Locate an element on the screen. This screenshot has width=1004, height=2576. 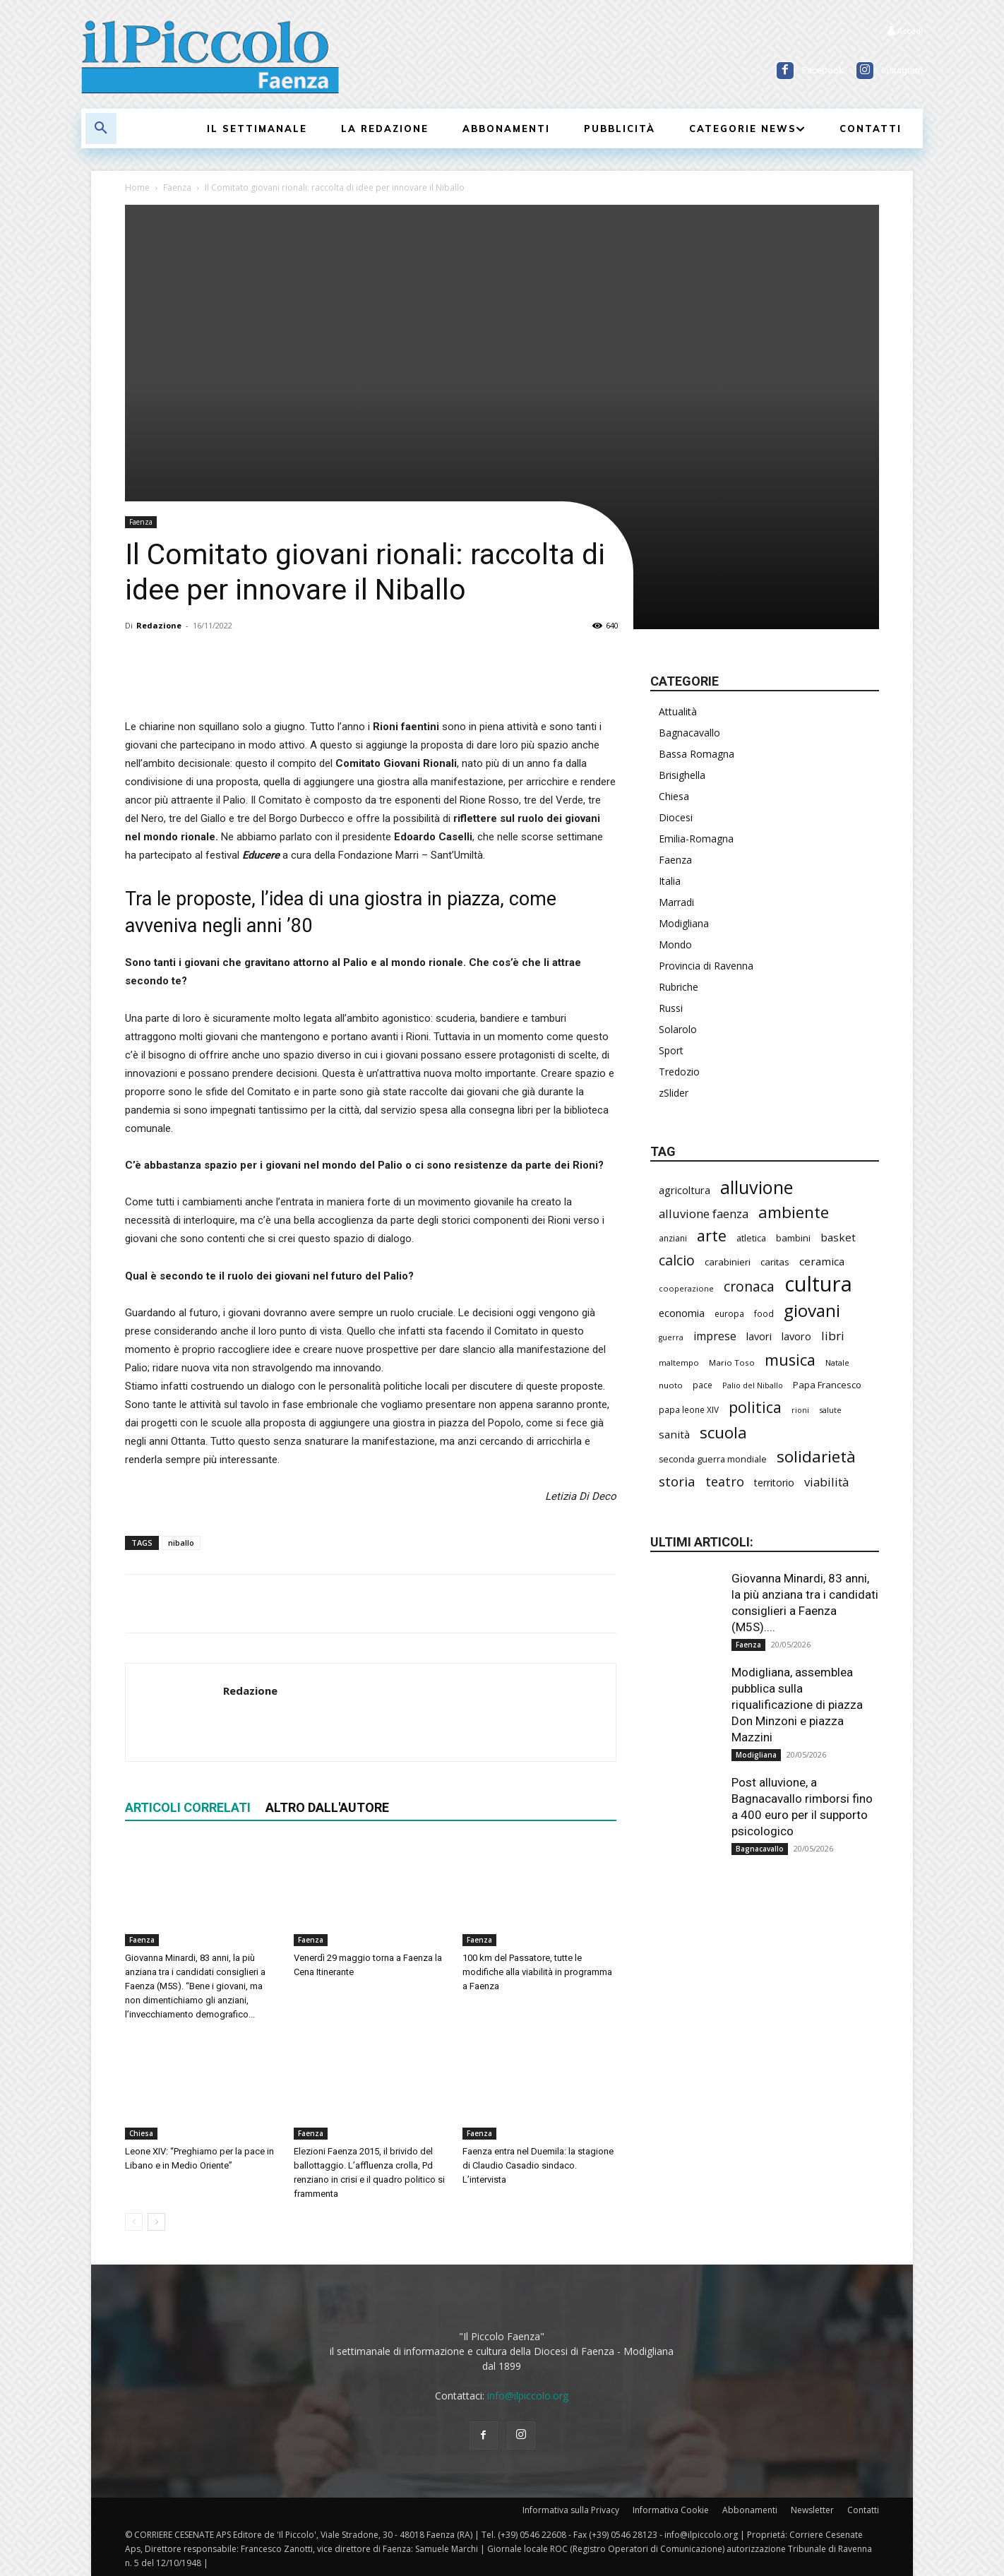
food [food (211 elementi)] is located at coordinates (764, 1313).